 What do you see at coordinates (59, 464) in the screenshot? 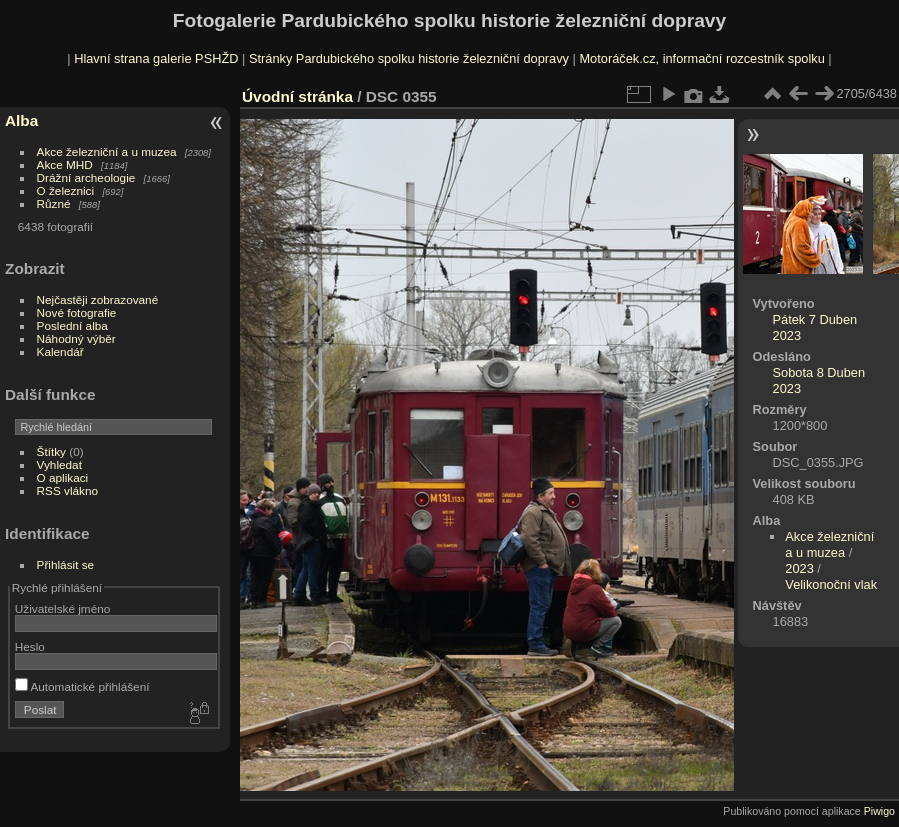
I see `Vyhledat` at bounding box center [59, 464].